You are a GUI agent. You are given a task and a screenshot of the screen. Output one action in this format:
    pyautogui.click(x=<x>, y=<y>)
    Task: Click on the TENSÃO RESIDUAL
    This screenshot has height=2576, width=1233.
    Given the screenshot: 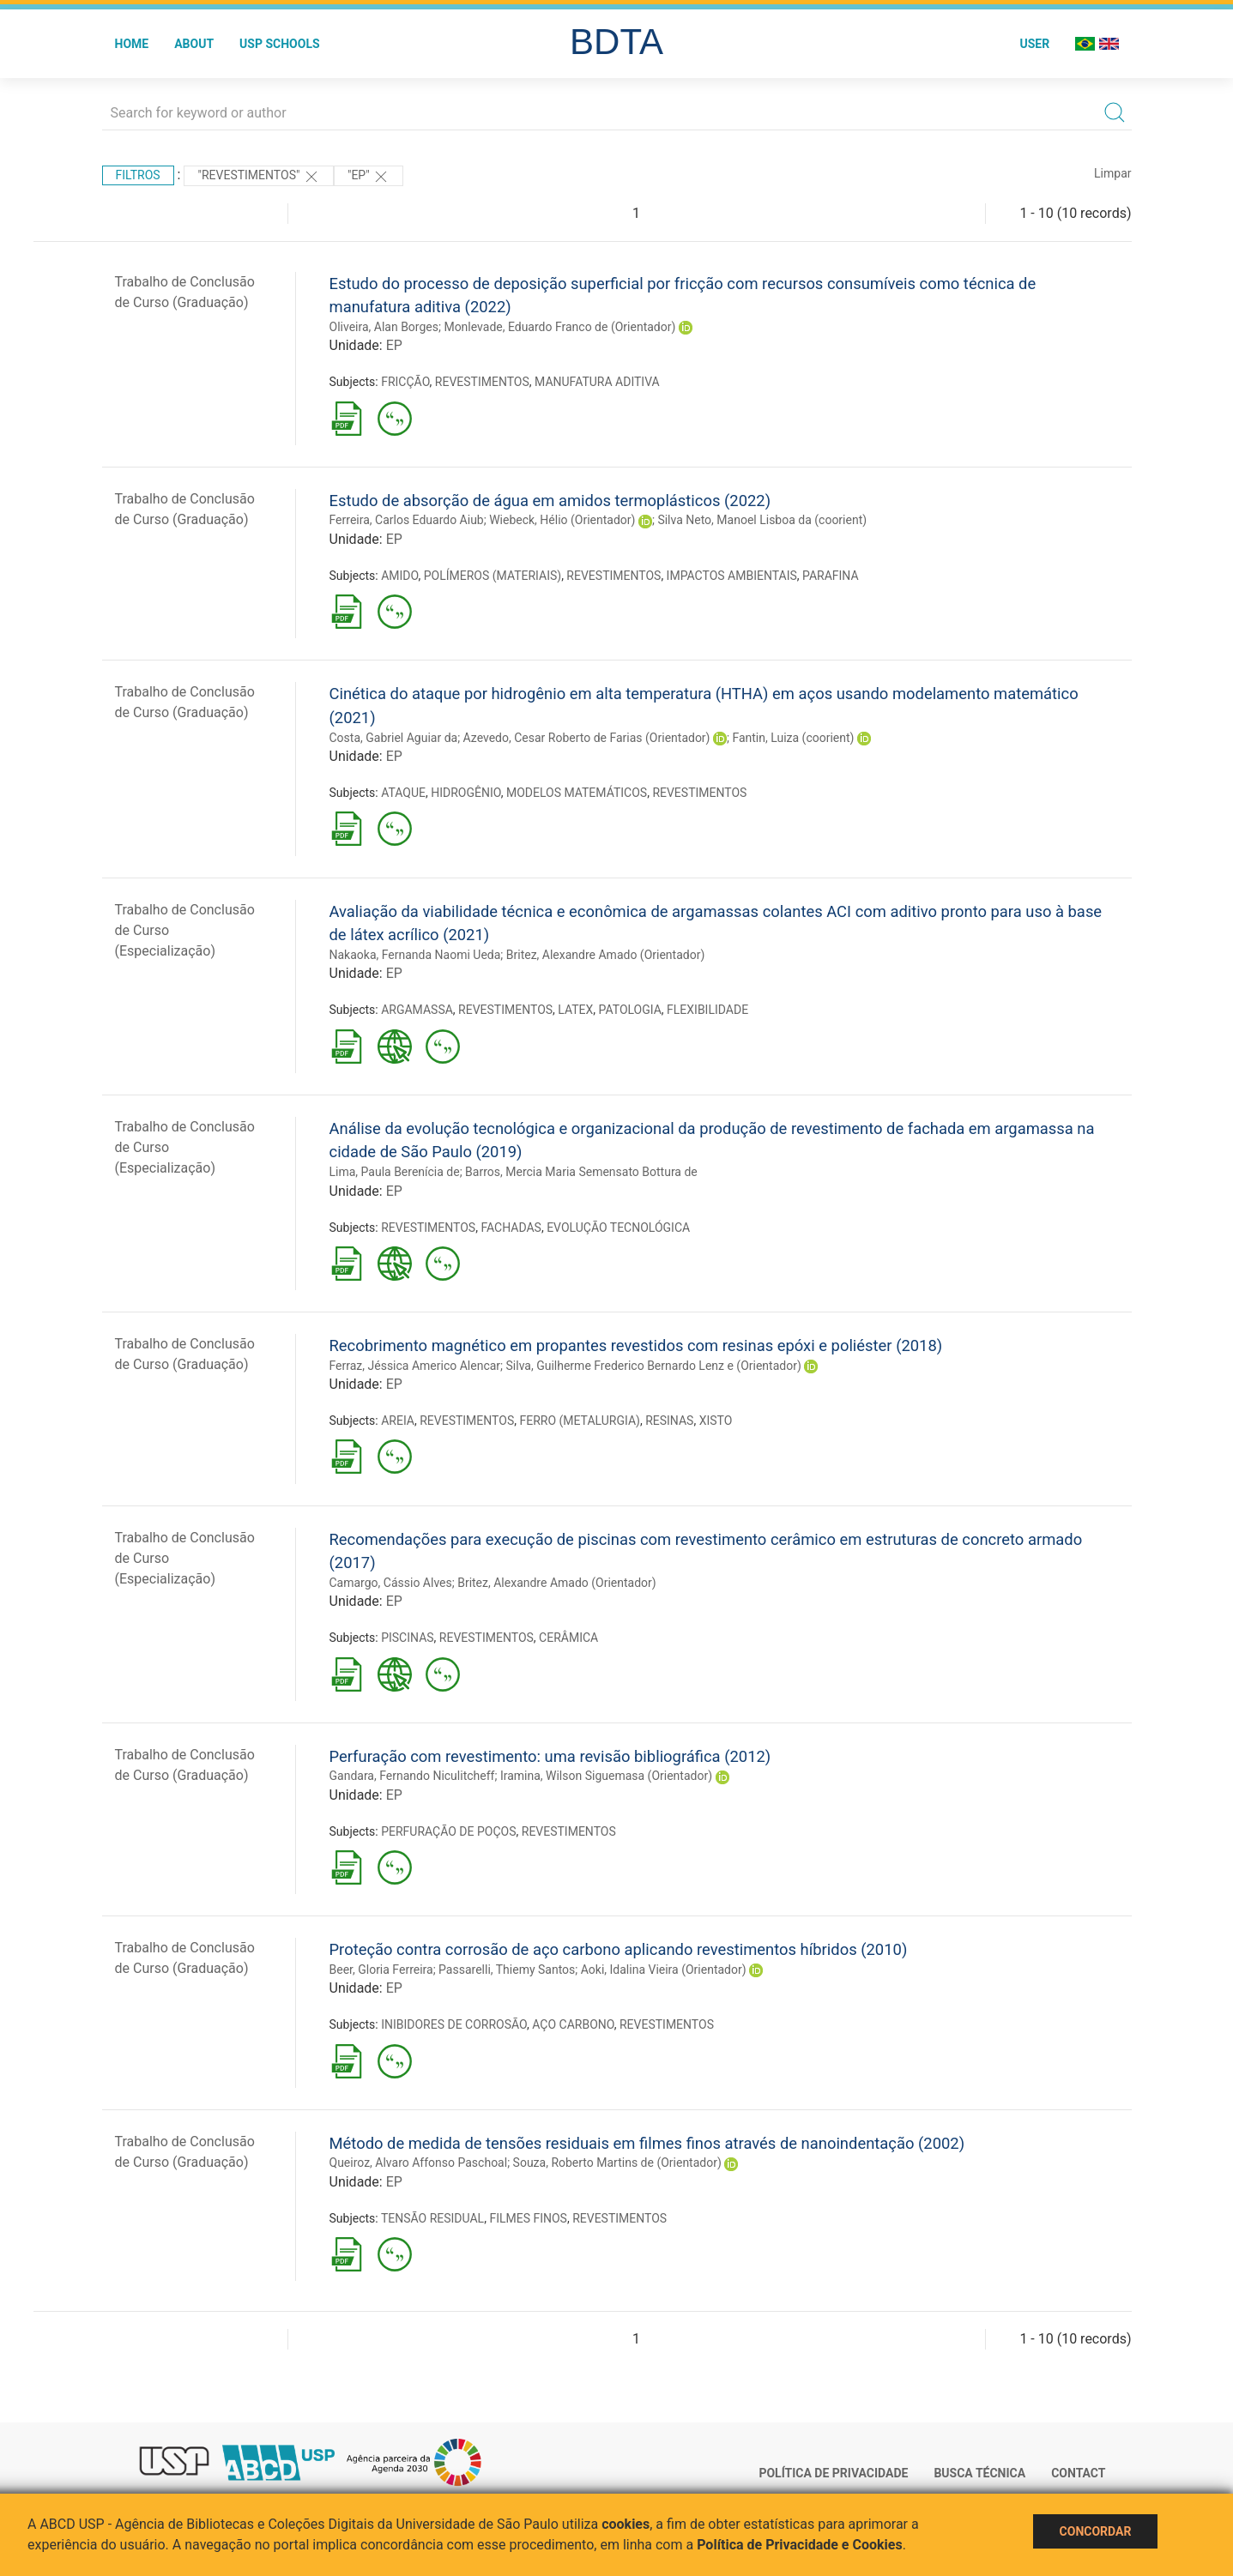 What is the action you would take?
    pyautogui.click(x=432, y=2218)
    